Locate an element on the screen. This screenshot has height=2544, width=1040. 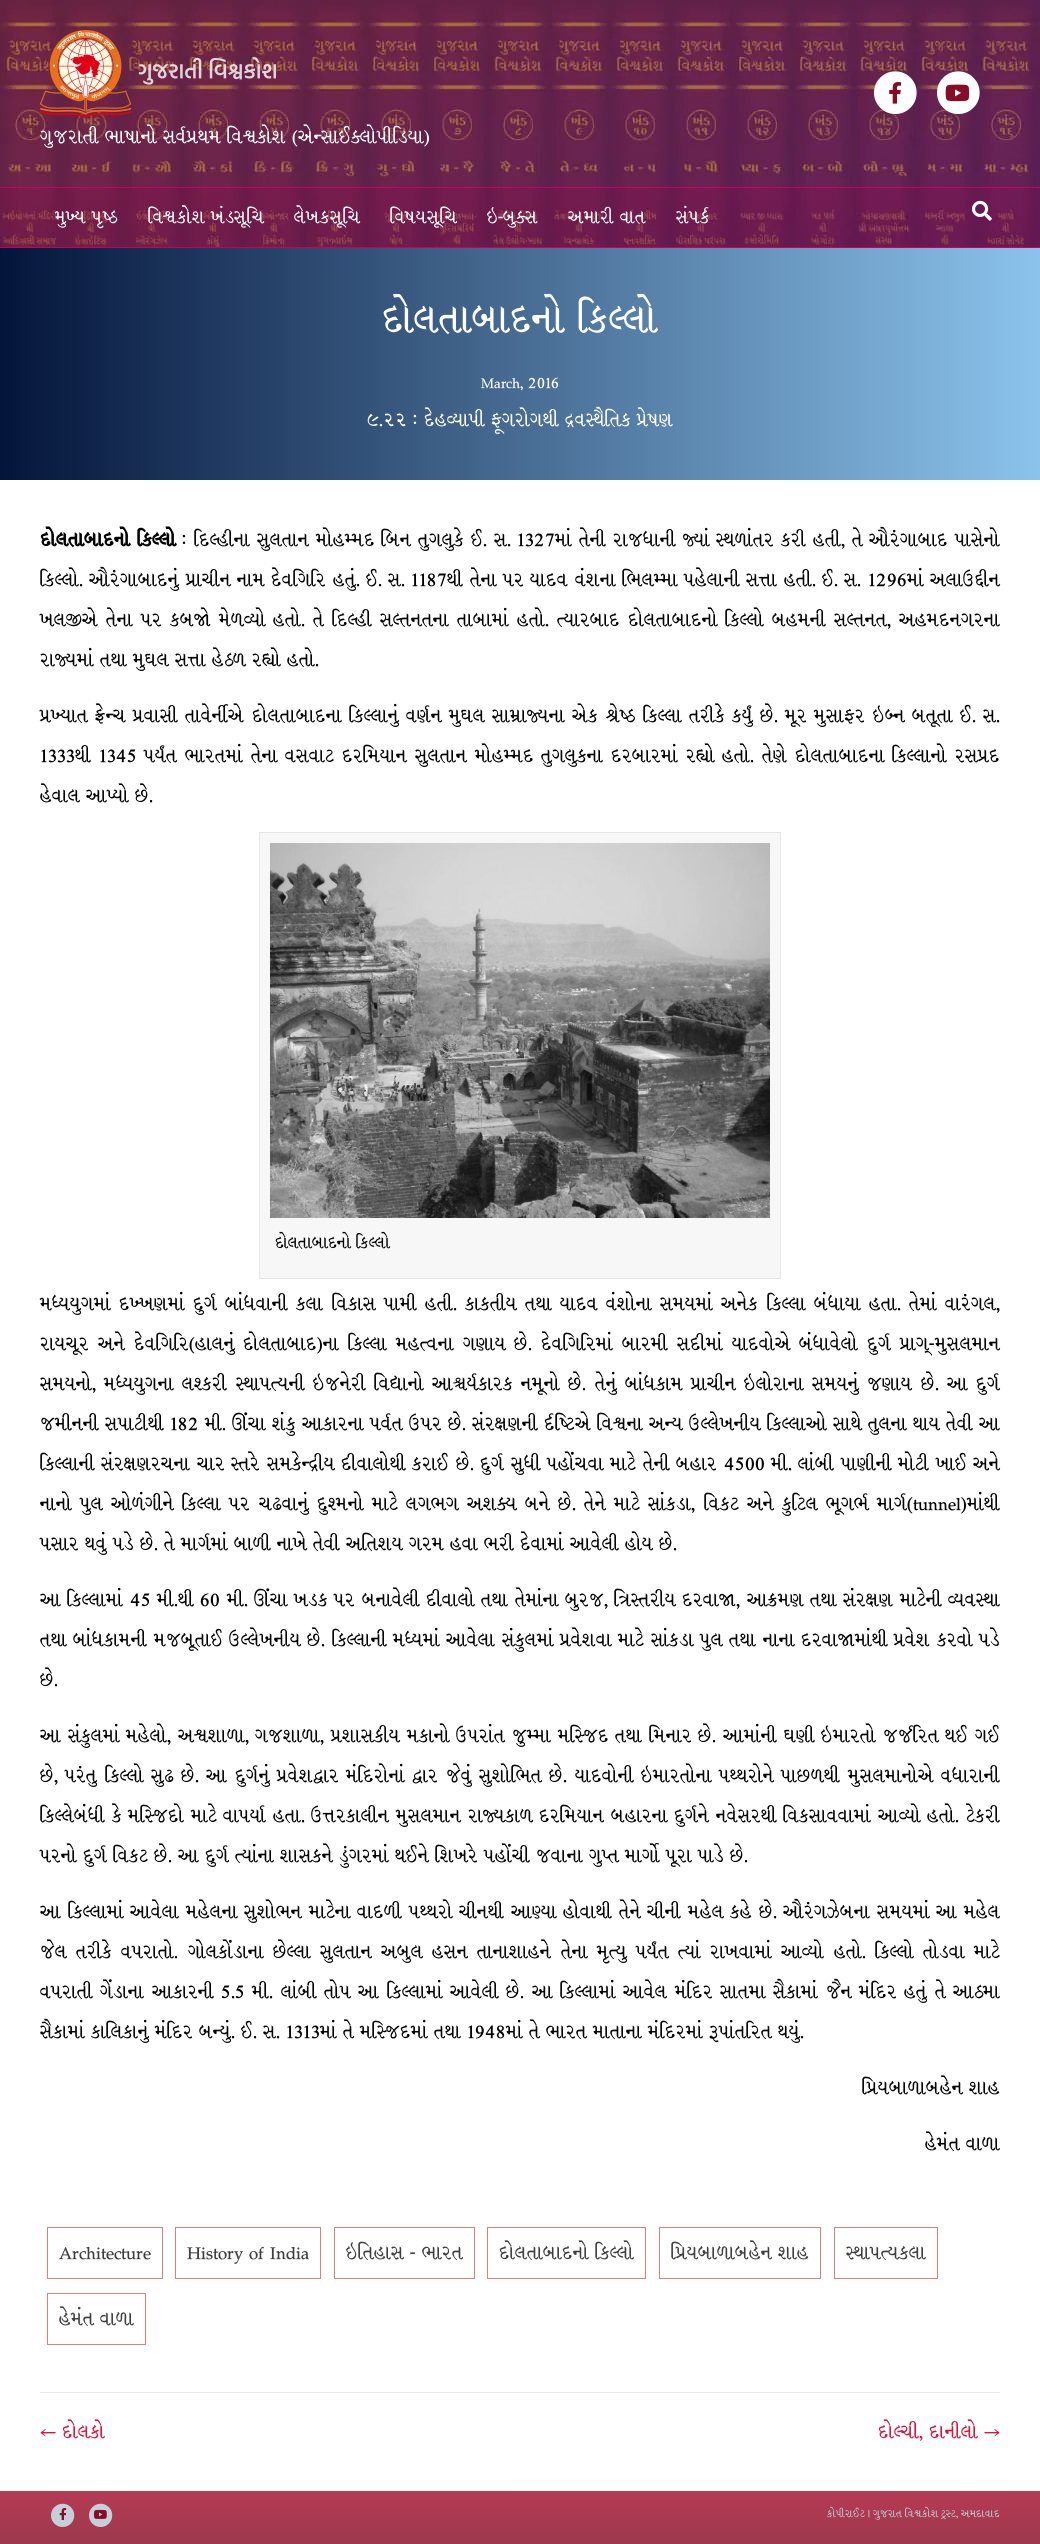
[Search] is located at coordinates (982, 211).